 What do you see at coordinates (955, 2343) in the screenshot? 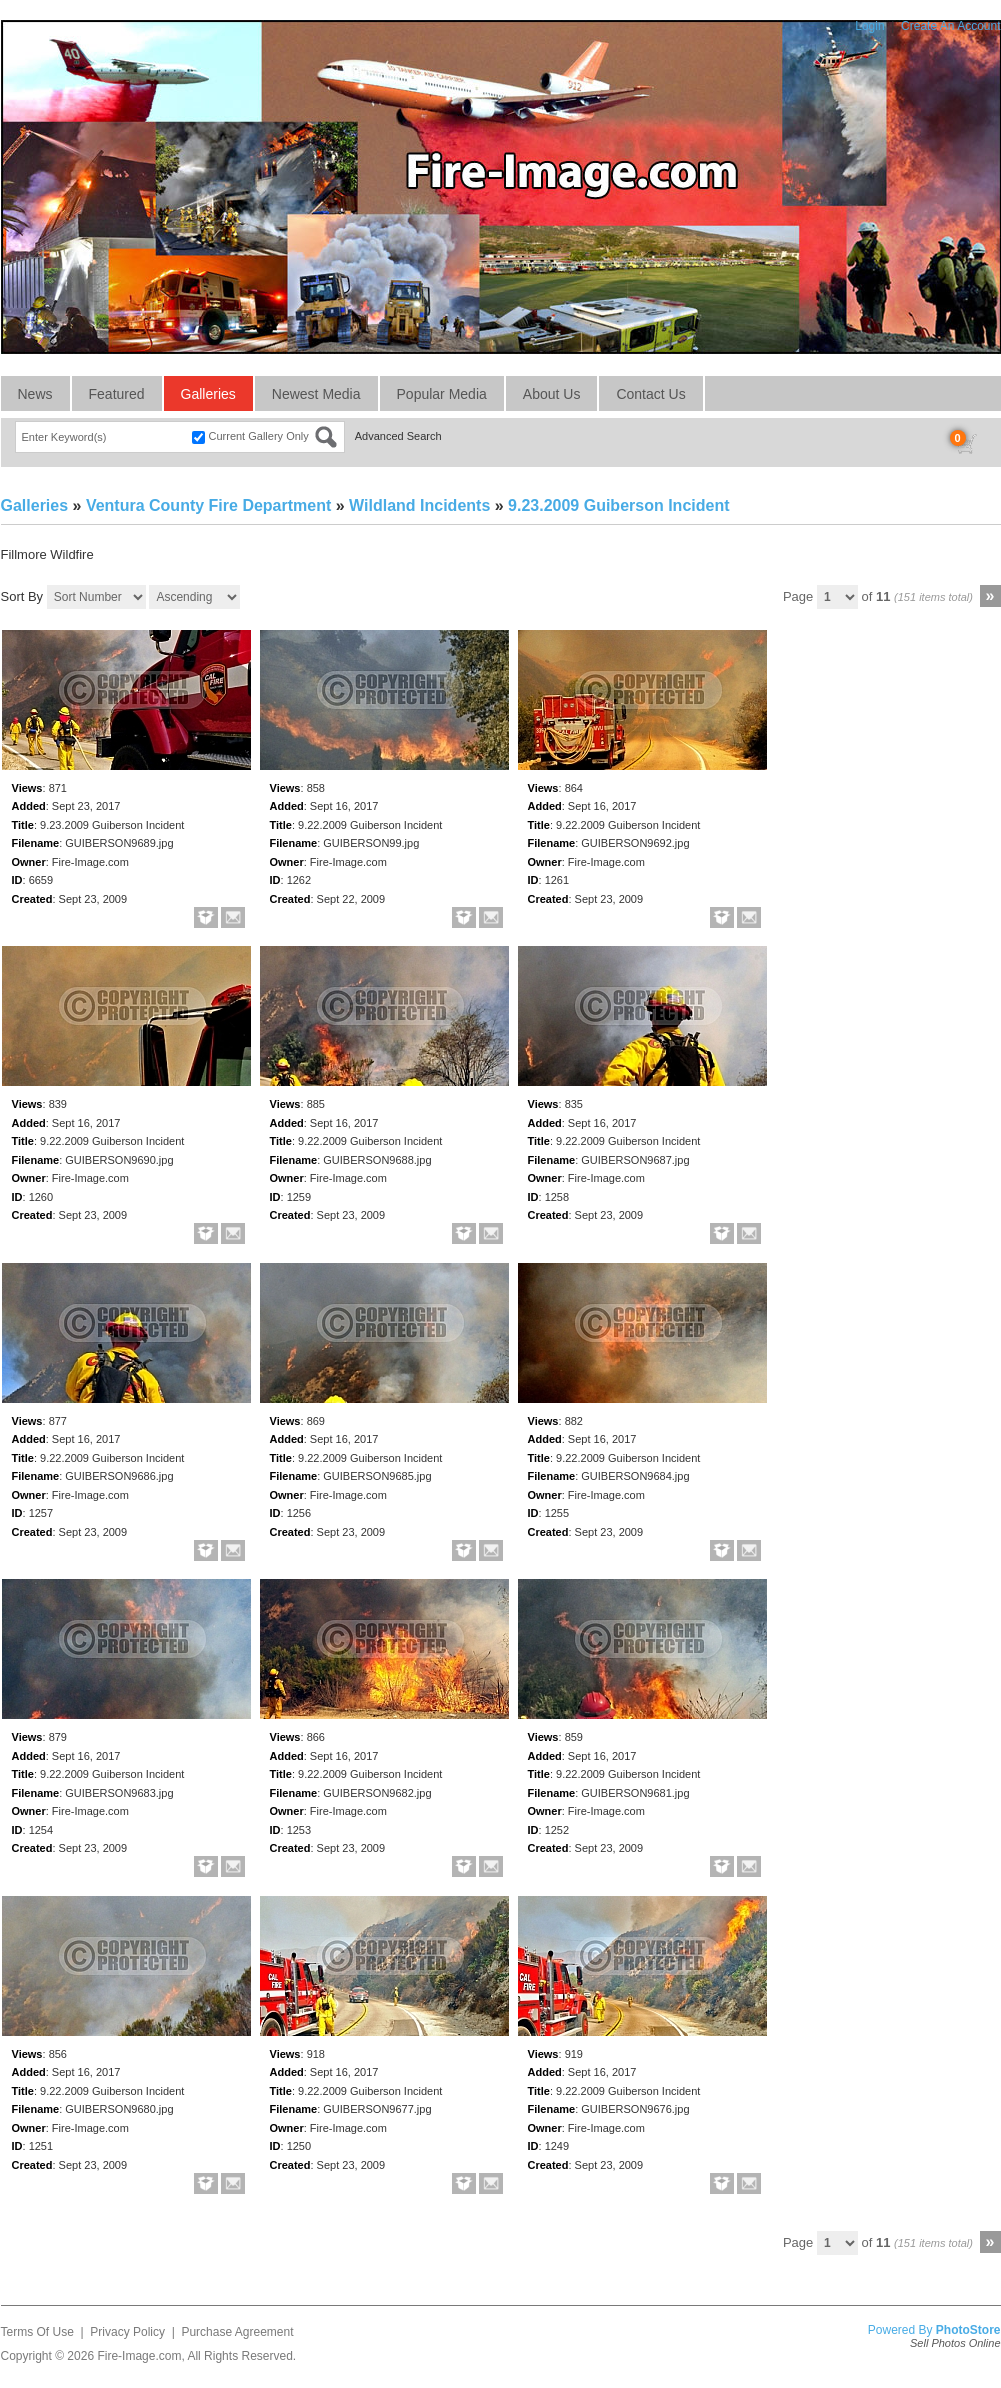
I see `Sell Photos Online` at bounding box center [955, 2343].